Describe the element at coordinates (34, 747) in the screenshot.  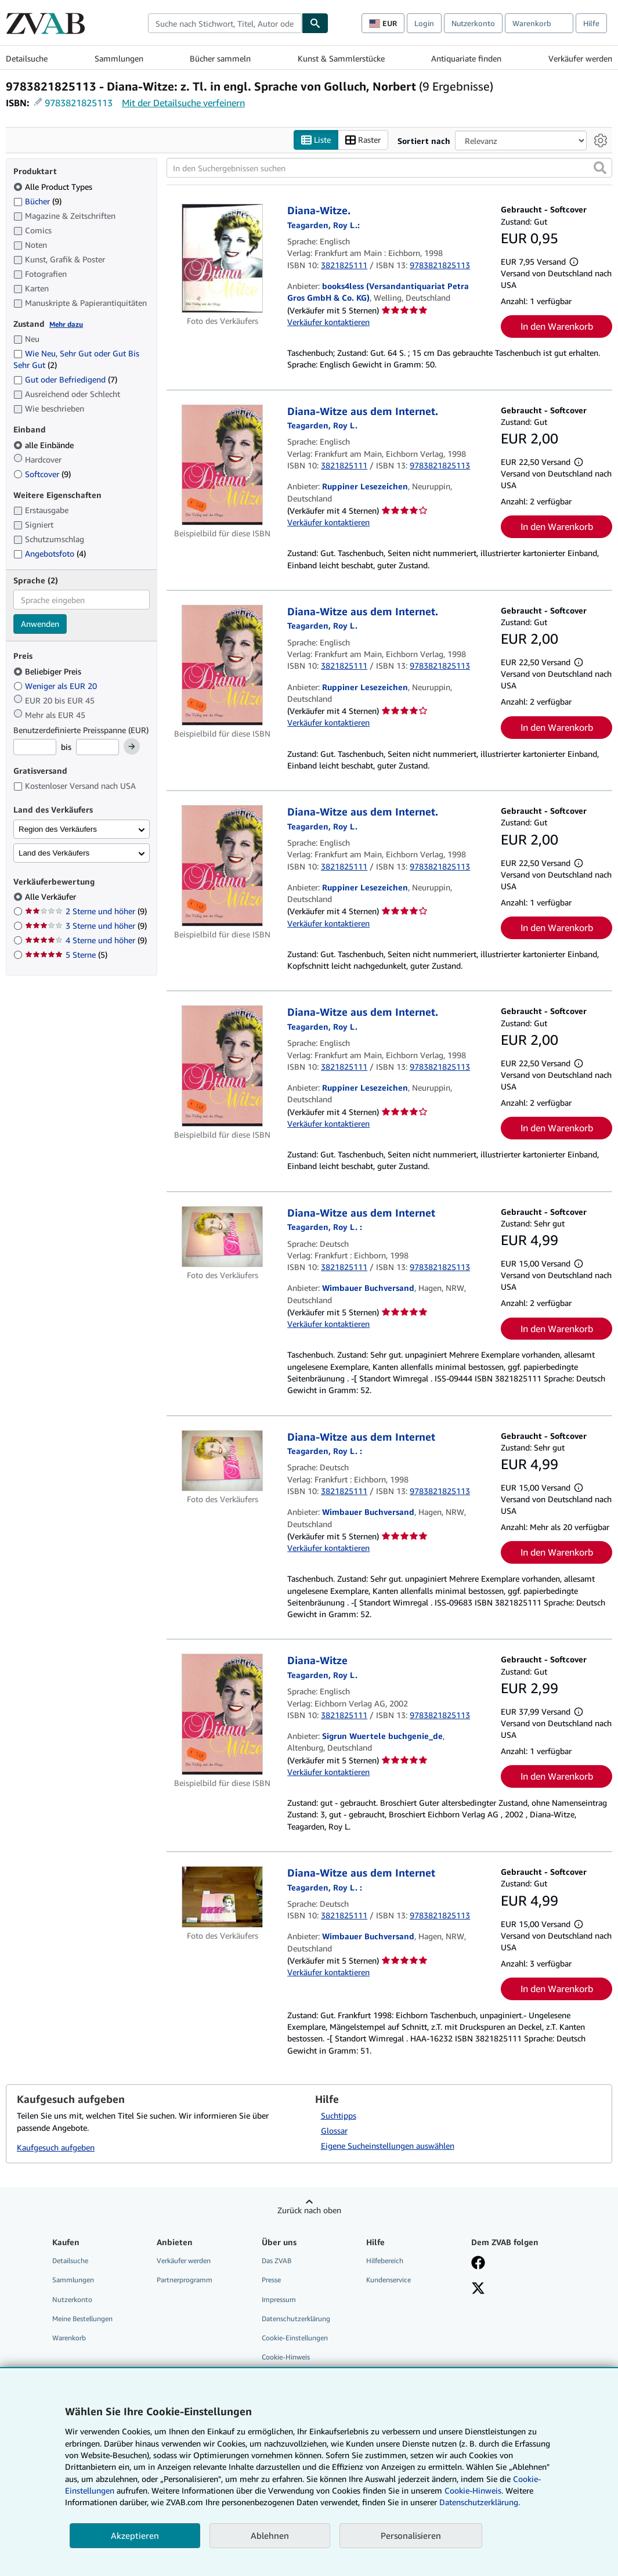
I see `[Mindestpreis]` at that location.